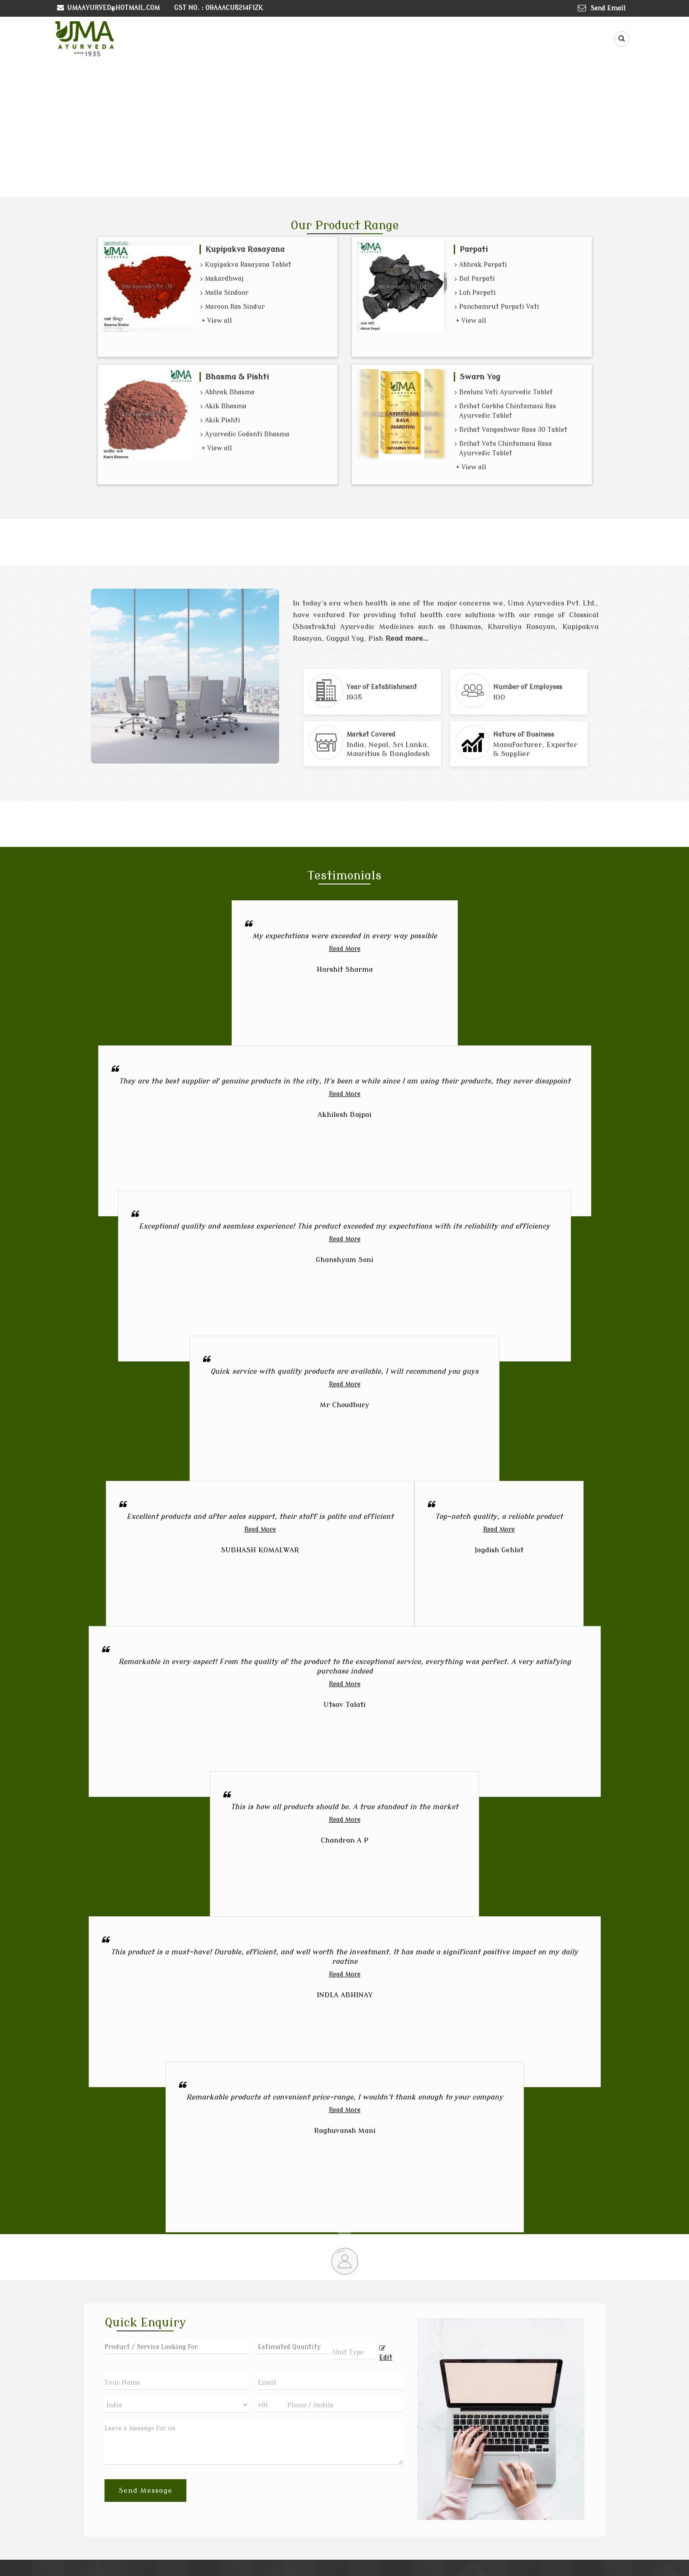 The image size is (689, 2576). I want to click on Kupipakva Rasayana Tablet, so click(245, 265).